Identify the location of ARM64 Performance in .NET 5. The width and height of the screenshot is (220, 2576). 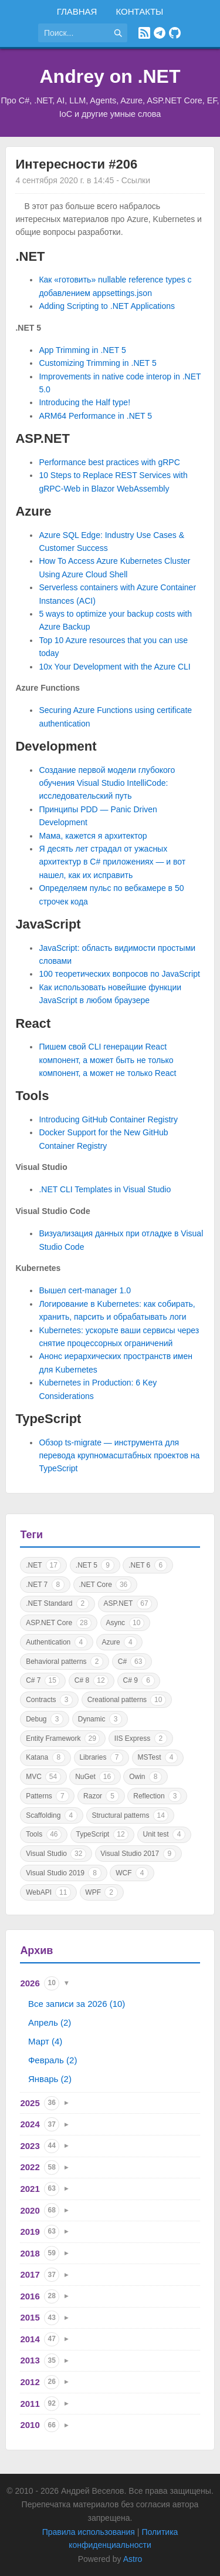
(95, 416).